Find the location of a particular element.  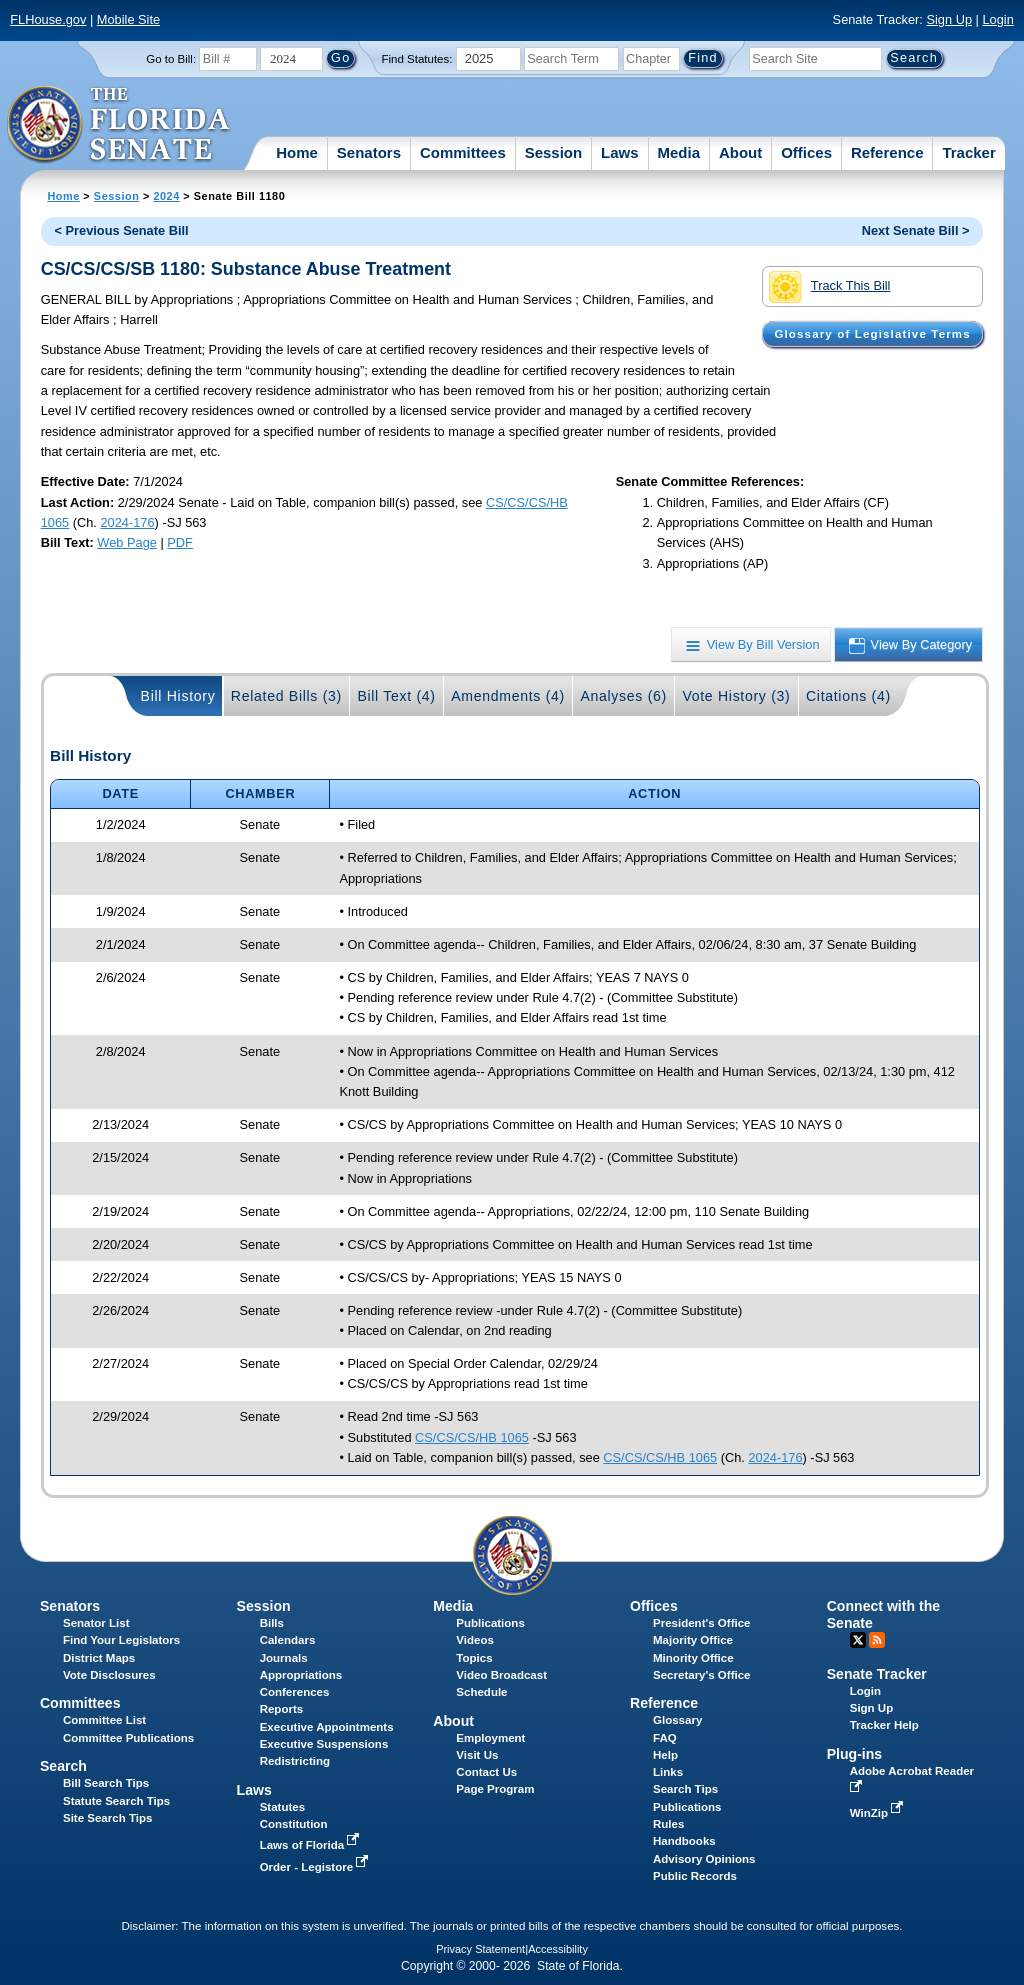

About is located at coordinates (740, 152).